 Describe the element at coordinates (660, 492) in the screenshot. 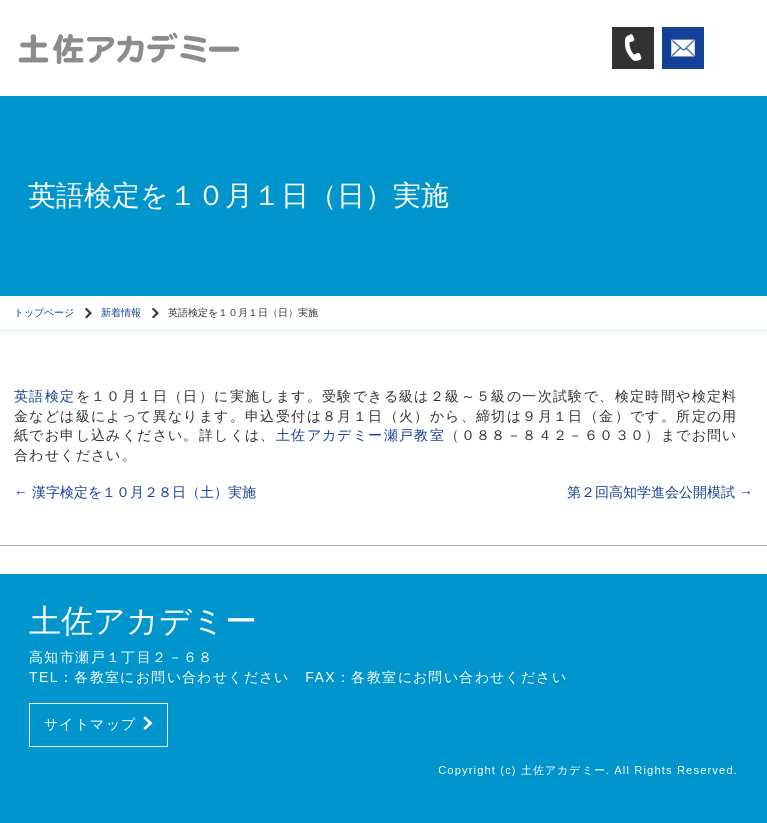

I see `第２回高知学進会公開模試` at that location.